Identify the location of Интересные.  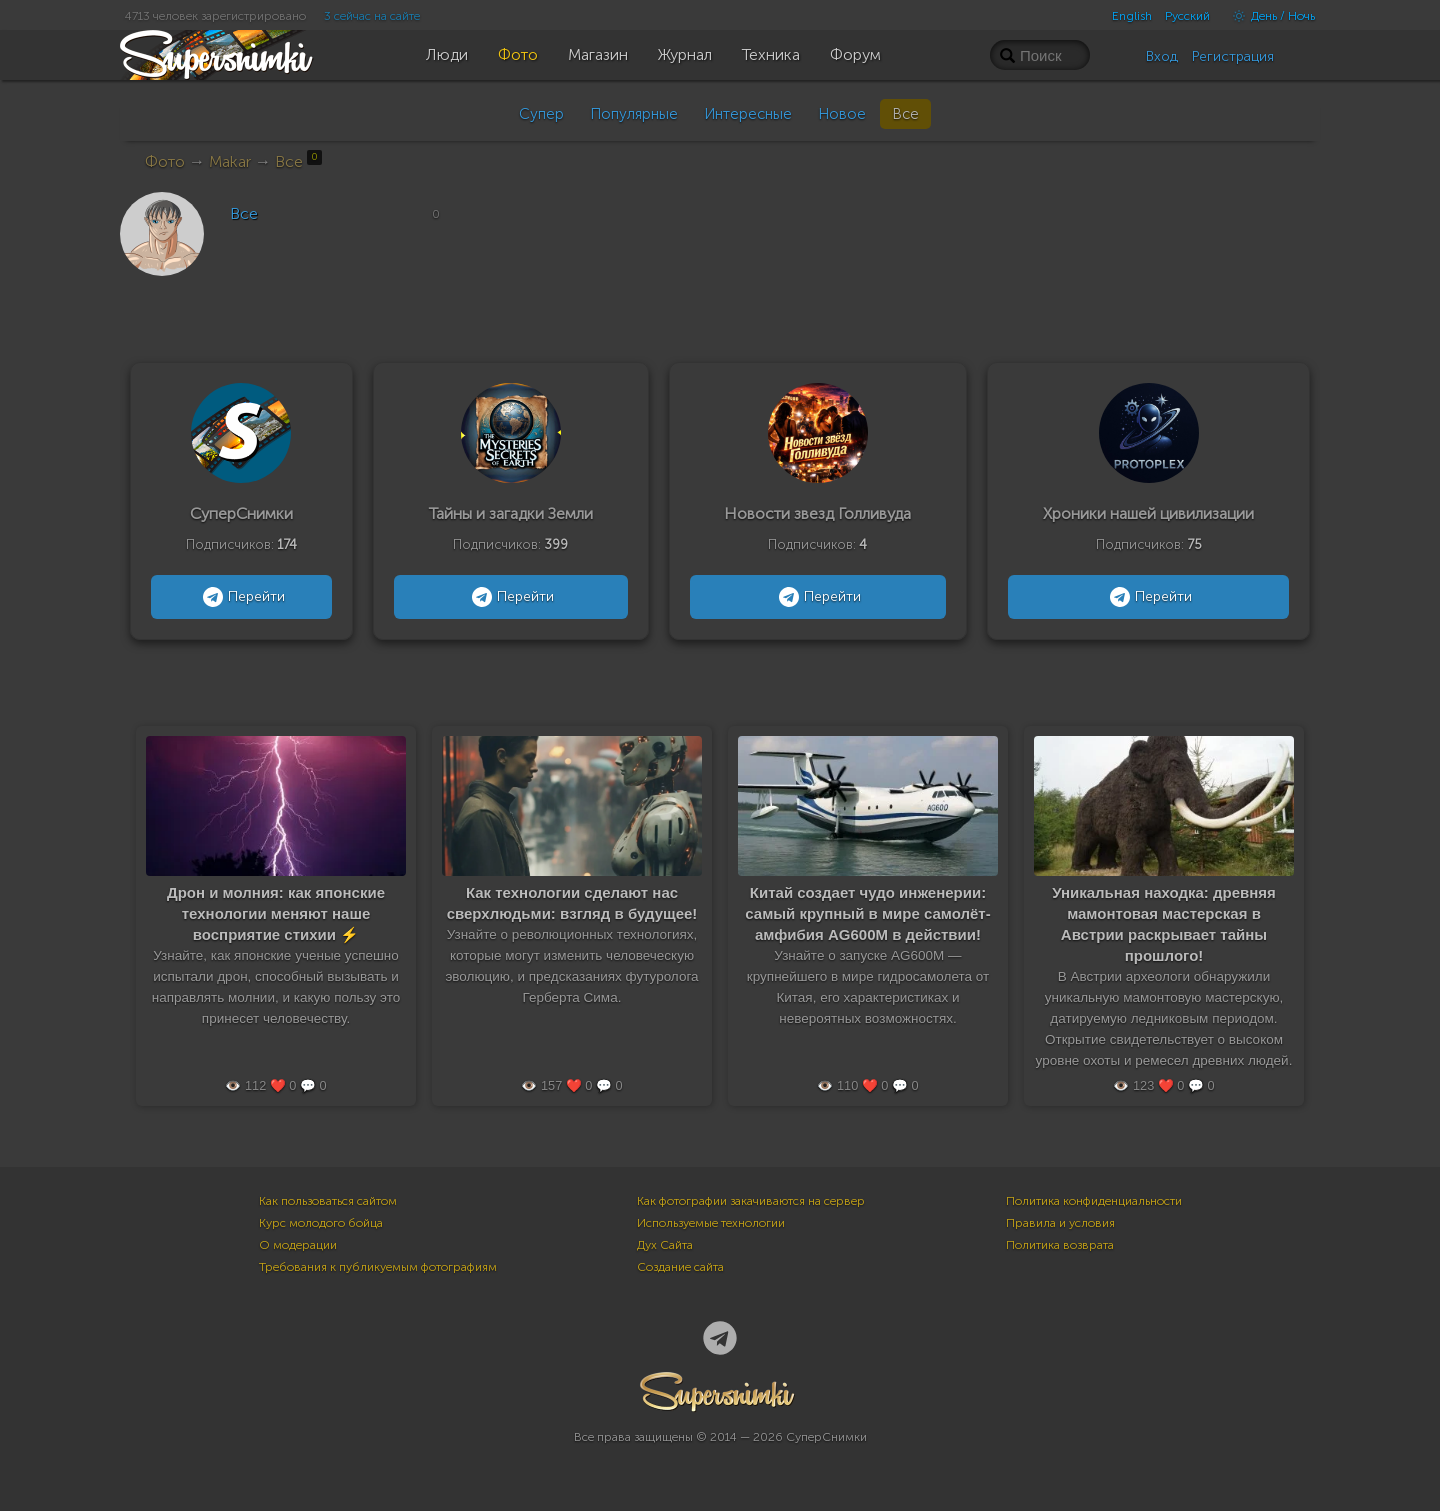
(748, 114).